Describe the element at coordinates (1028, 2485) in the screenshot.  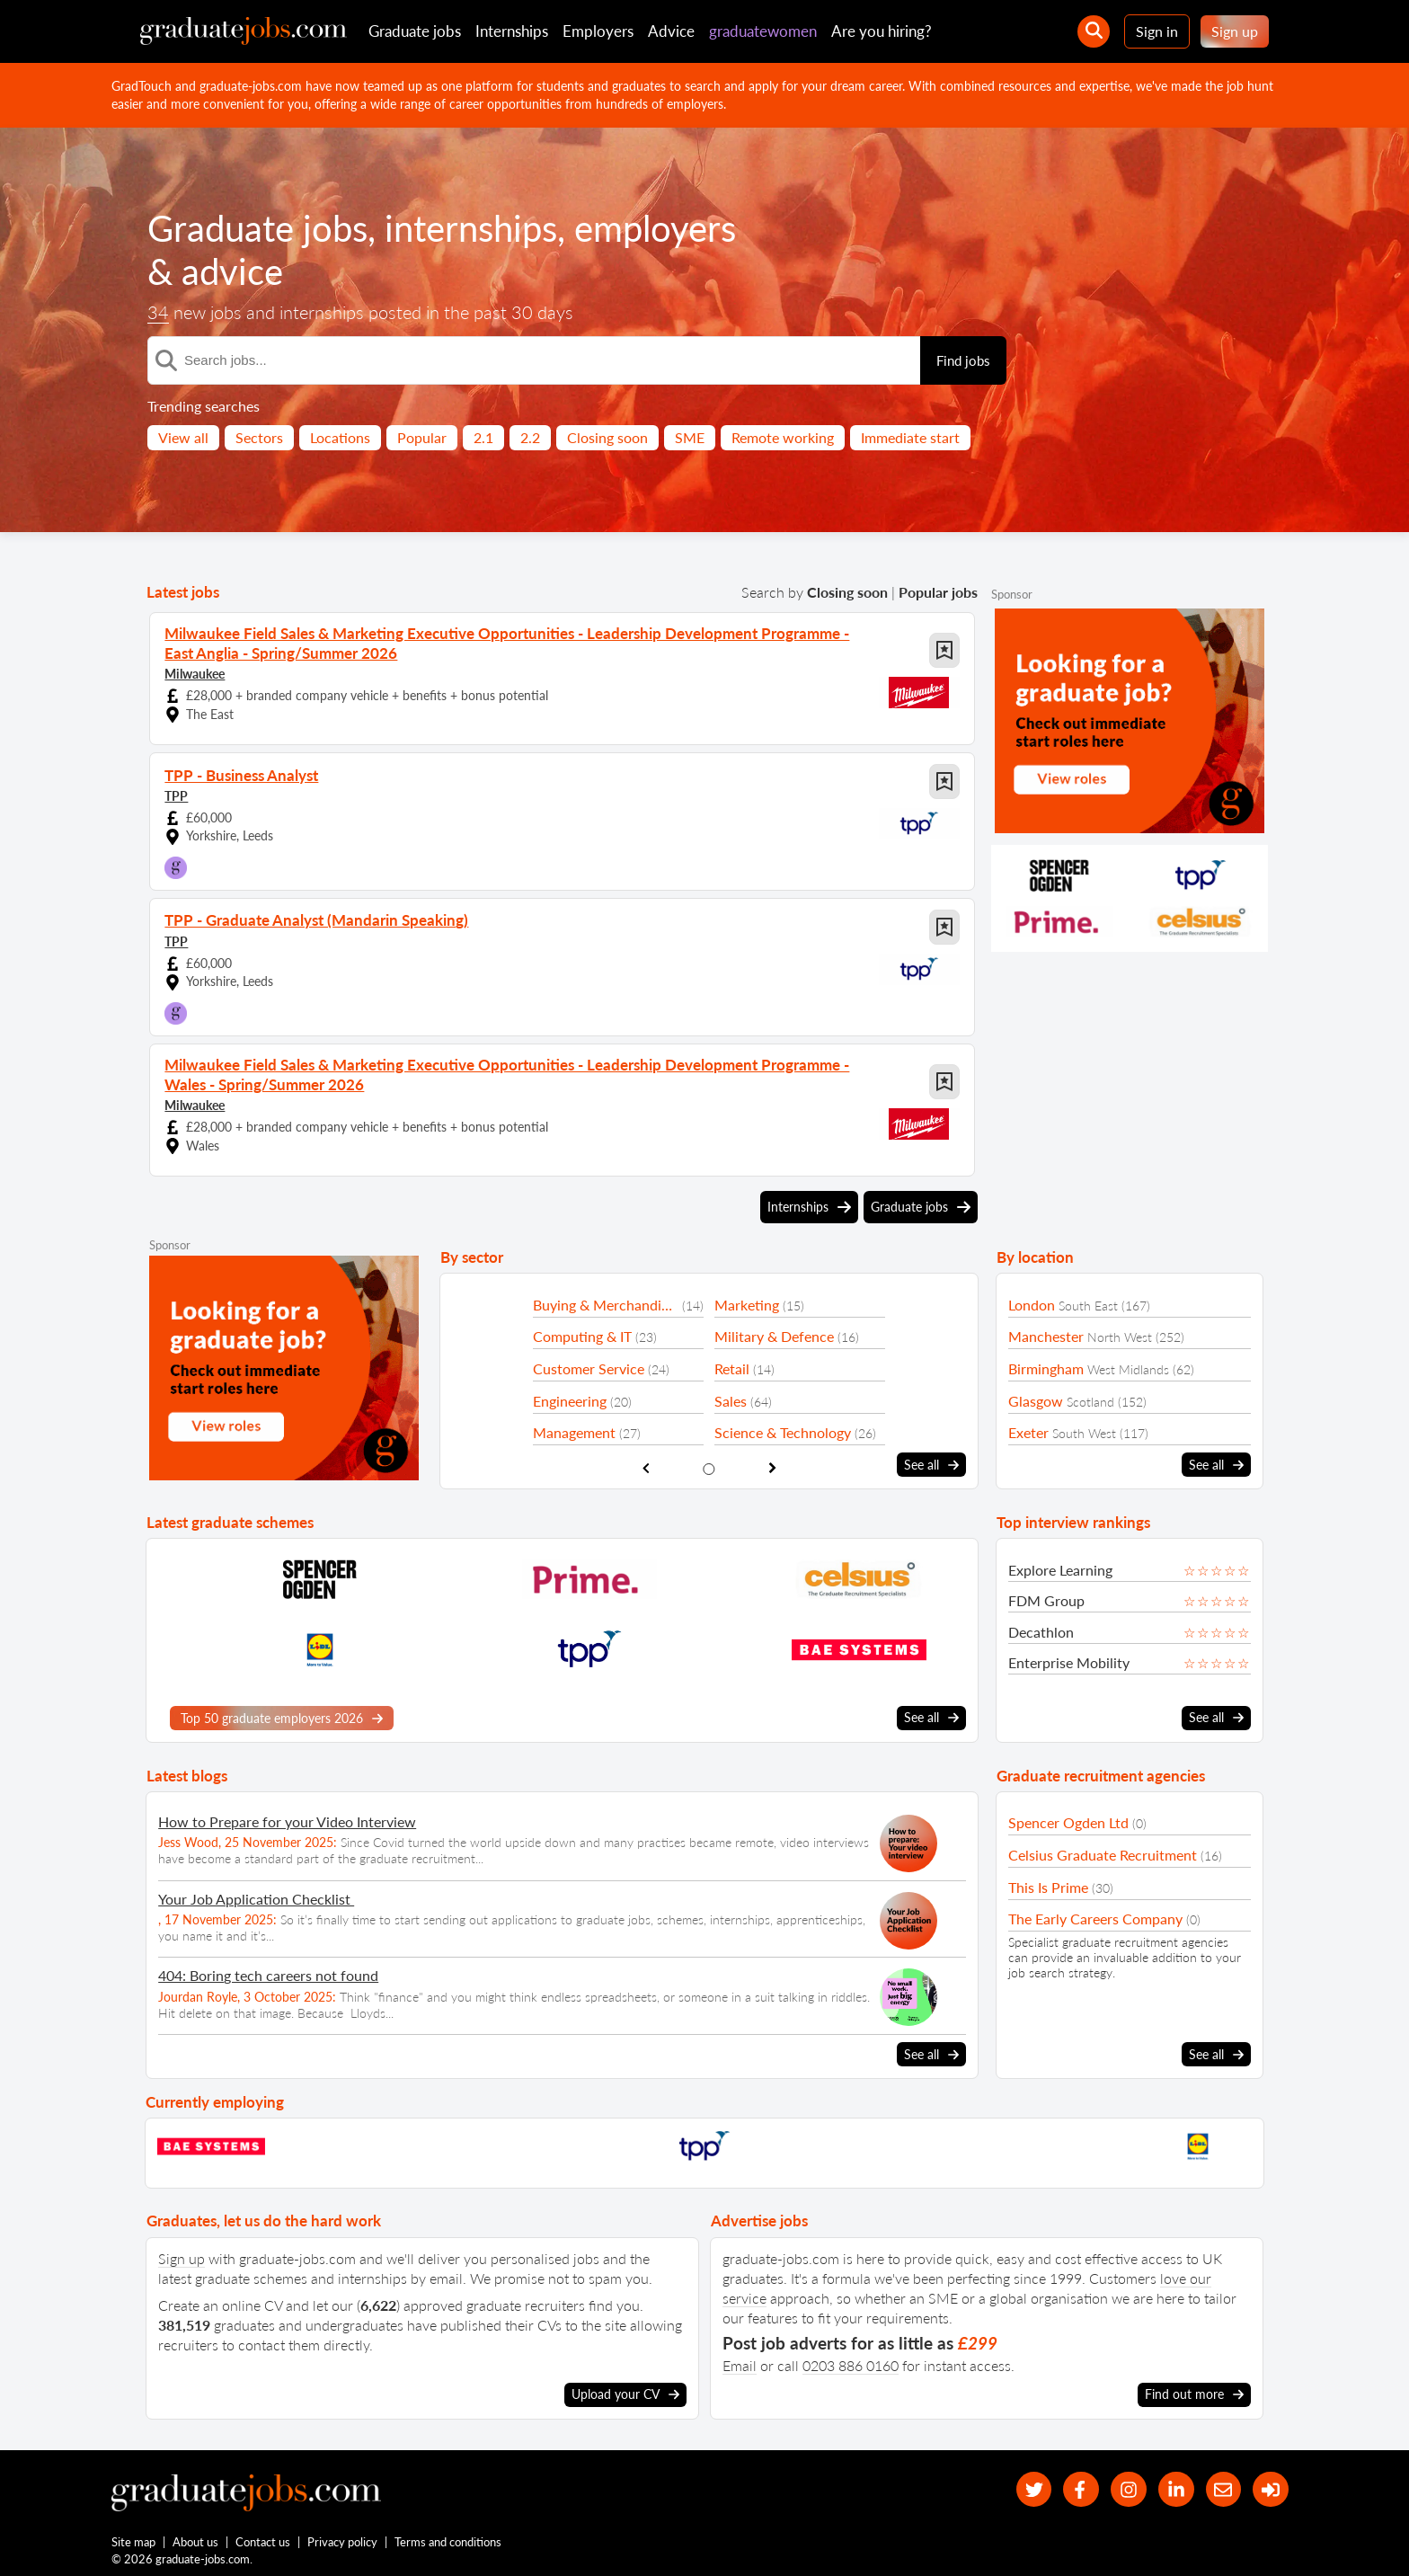
I see `[our Twitter feed]` at that location.